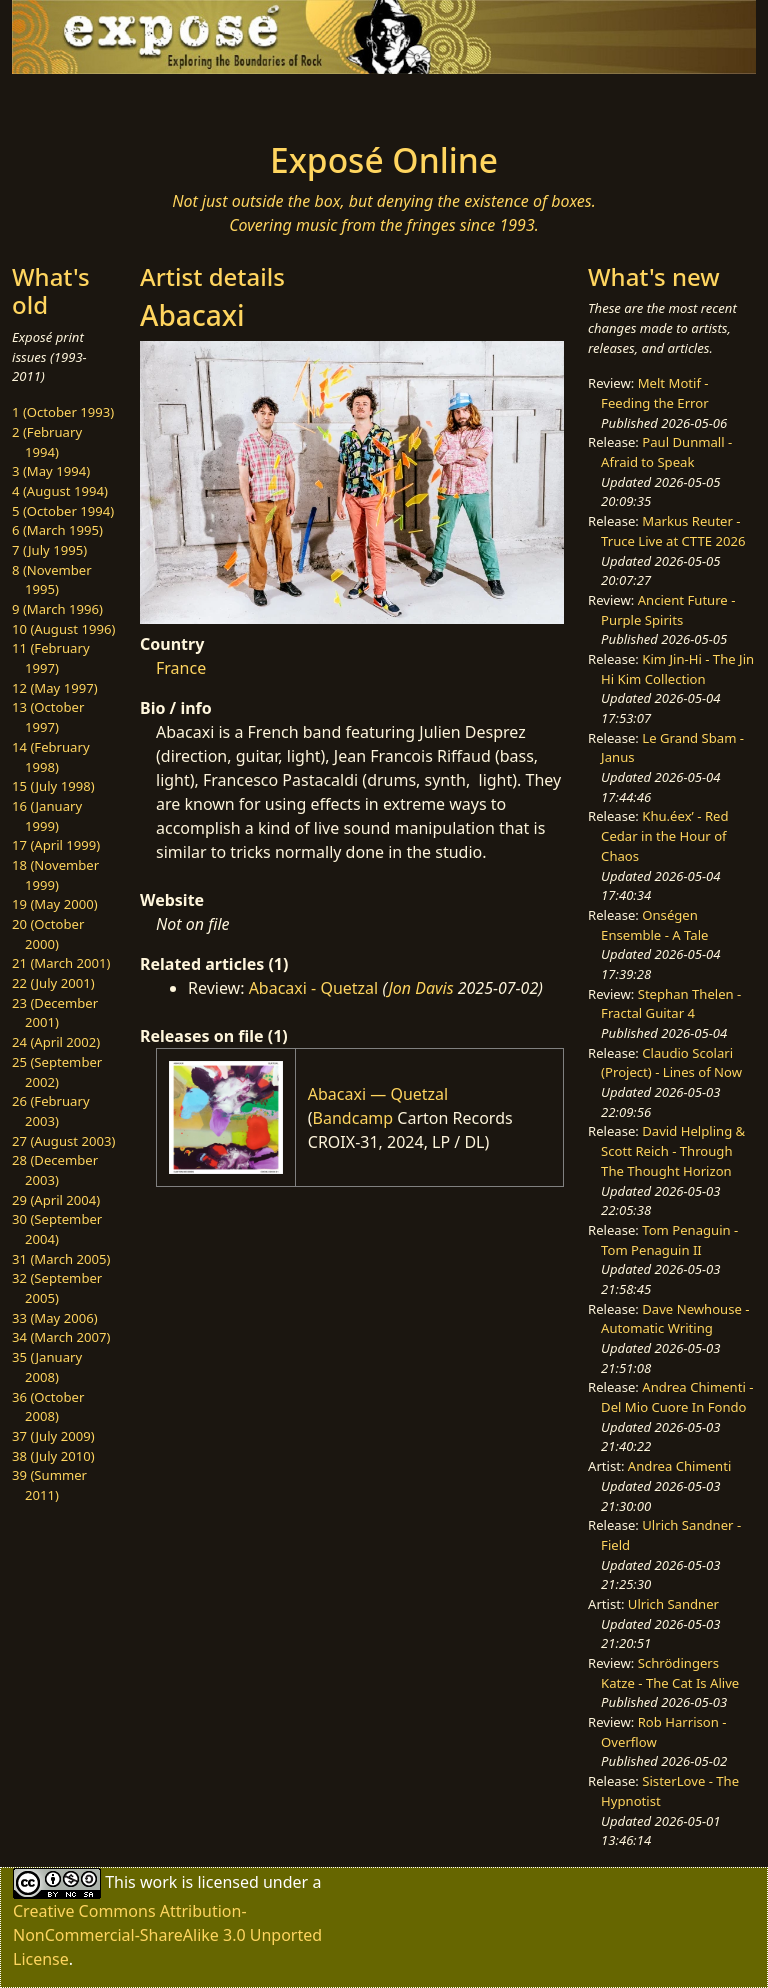 The height and width of the screenshot is (1988, 768). I want to click on 30 (September 2004), so click(57, 1229).